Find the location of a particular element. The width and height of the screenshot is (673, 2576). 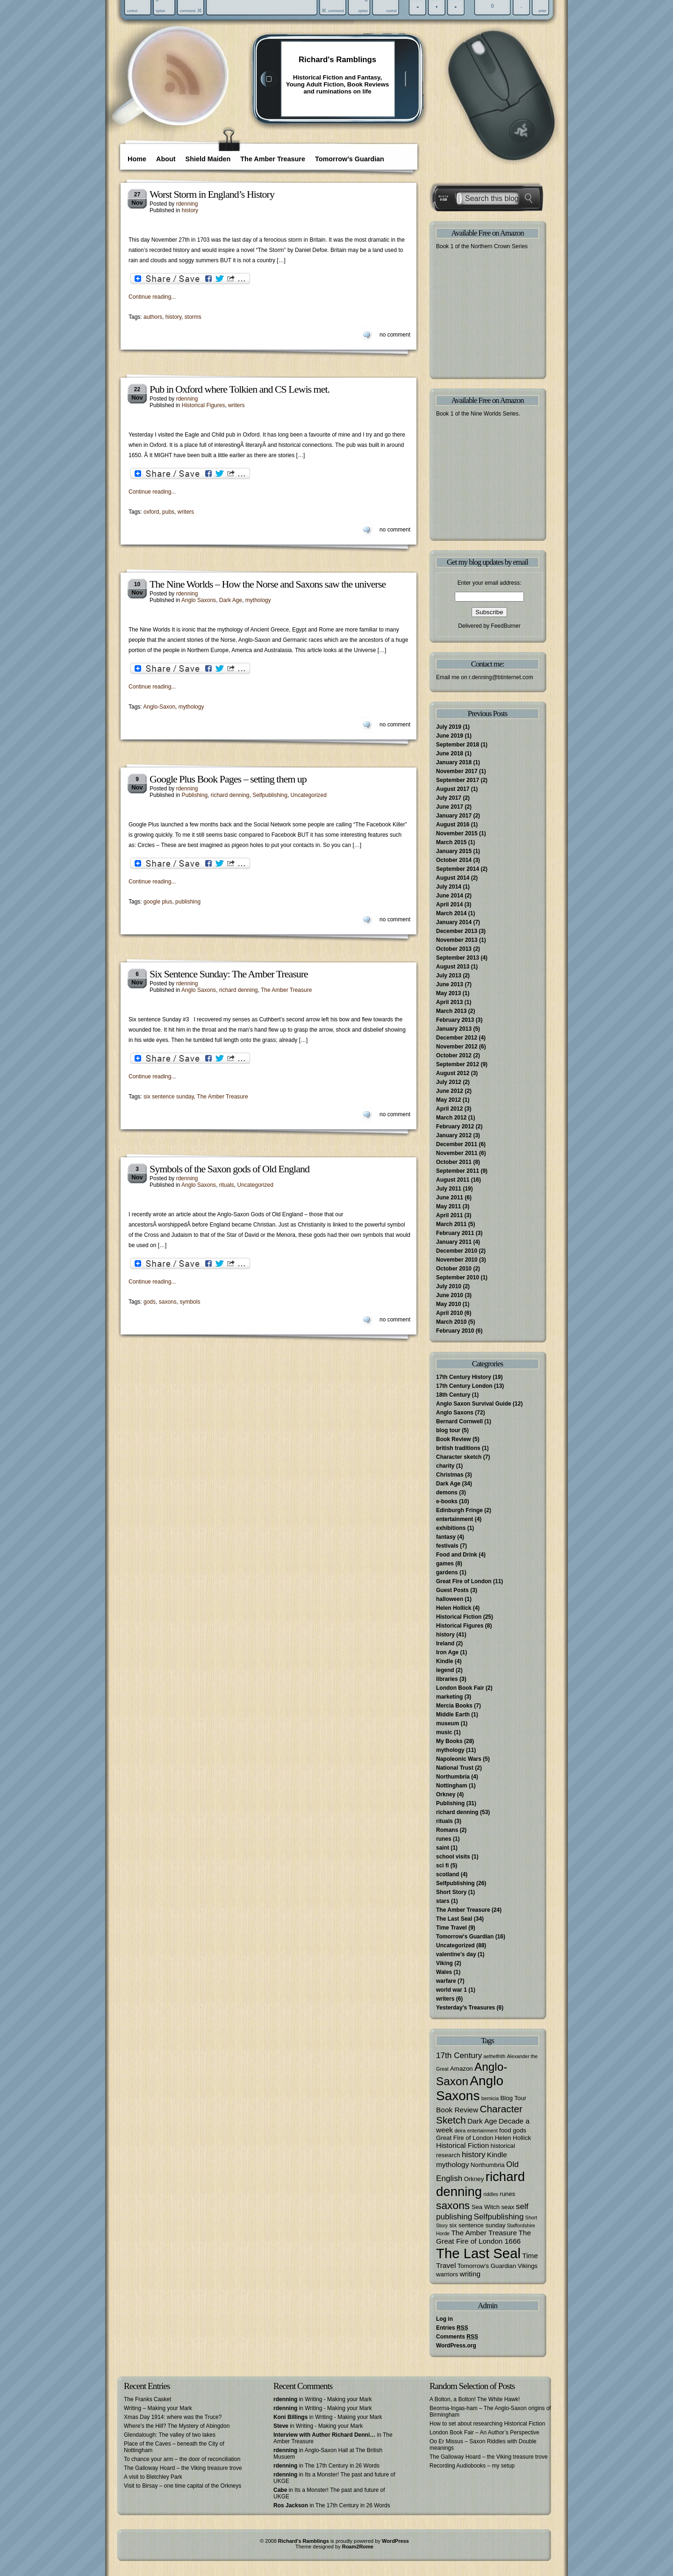

pubs is located at coordinates (168, 512).